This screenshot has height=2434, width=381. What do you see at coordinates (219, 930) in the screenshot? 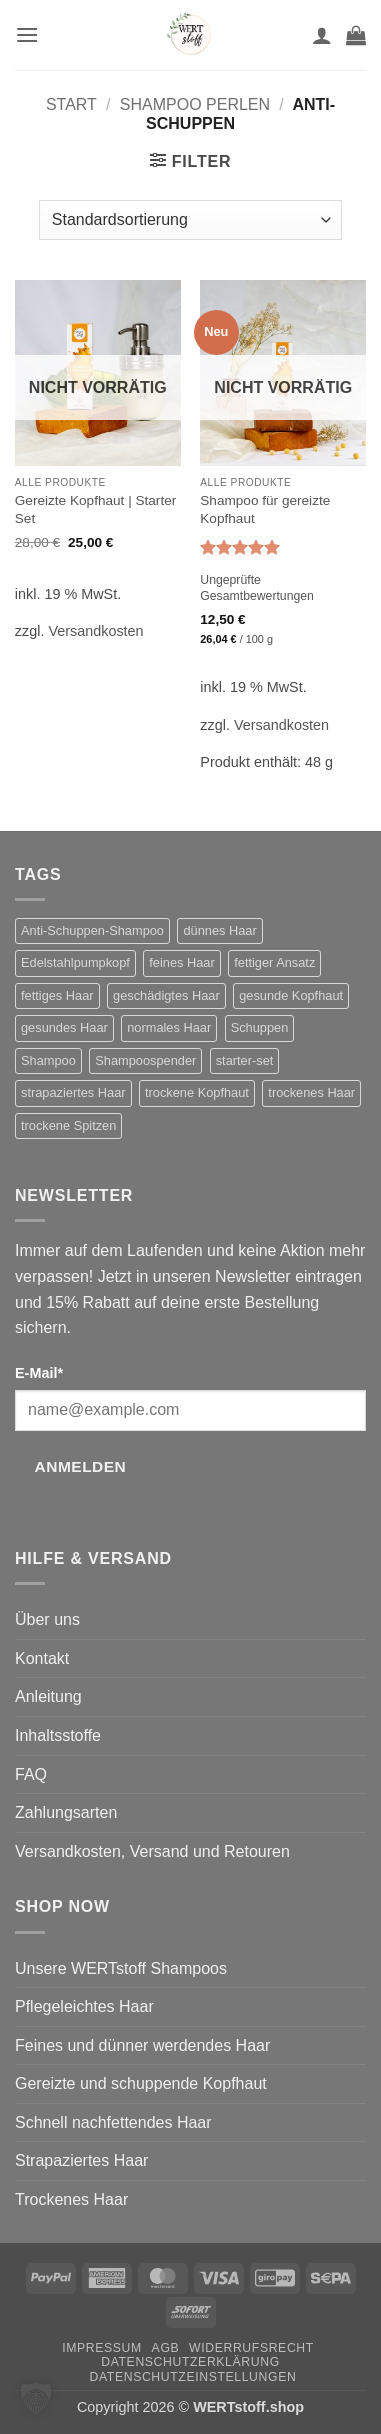
I see `dünnes Haar [dünnes Haar (1 Produkt)]` at bounding box center [219, 930].